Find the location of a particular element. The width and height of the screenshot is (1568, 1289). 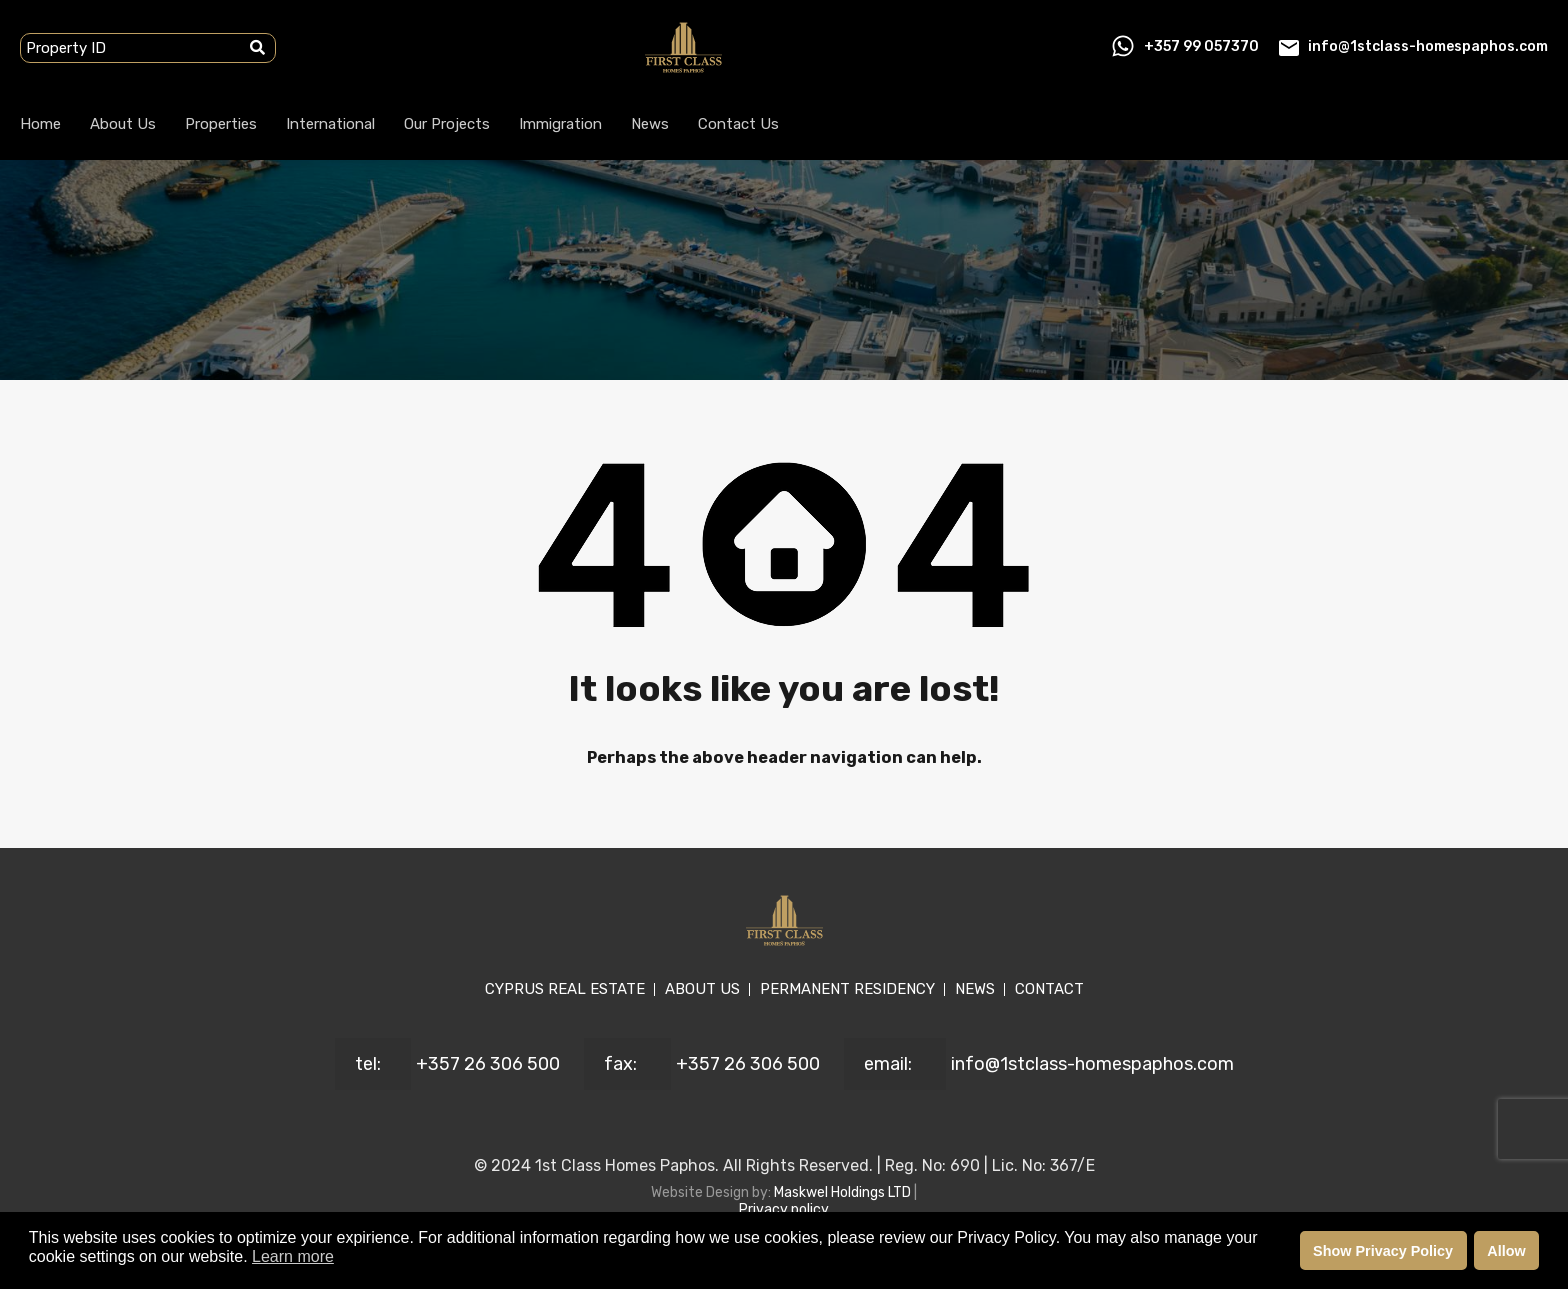

Our Projects is located at coordinates (447, 124).